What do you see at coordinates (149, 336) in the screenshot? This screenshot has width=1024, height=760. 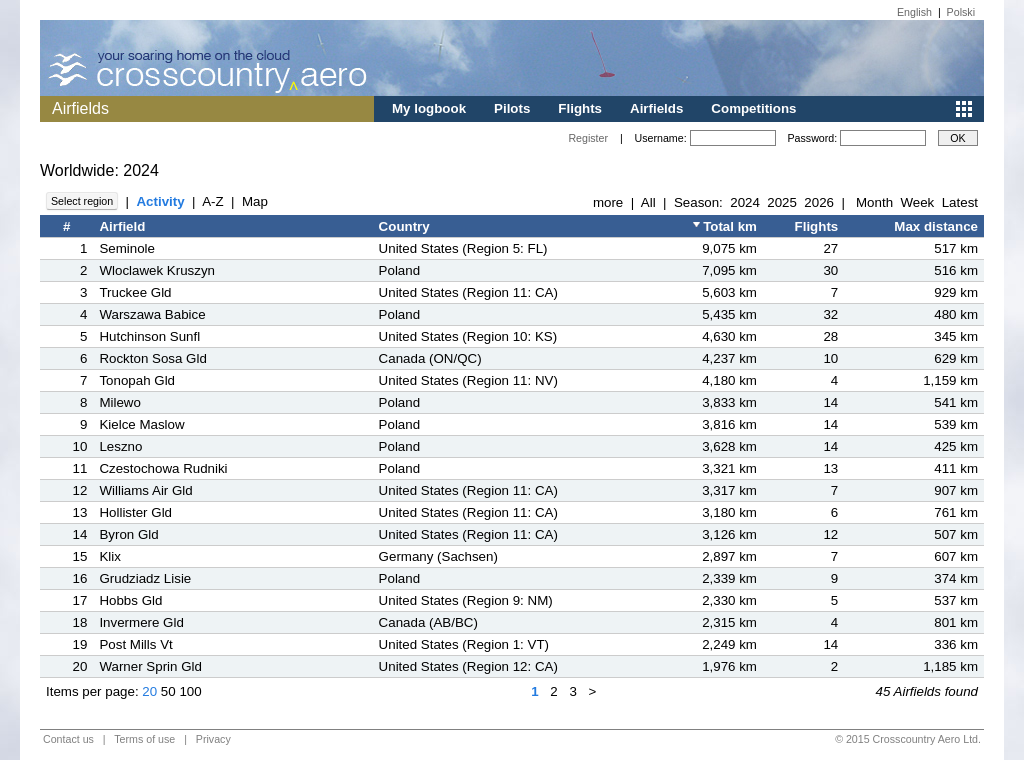 I see `Hutchinson Sunfl` at bounding box center [149, 336].